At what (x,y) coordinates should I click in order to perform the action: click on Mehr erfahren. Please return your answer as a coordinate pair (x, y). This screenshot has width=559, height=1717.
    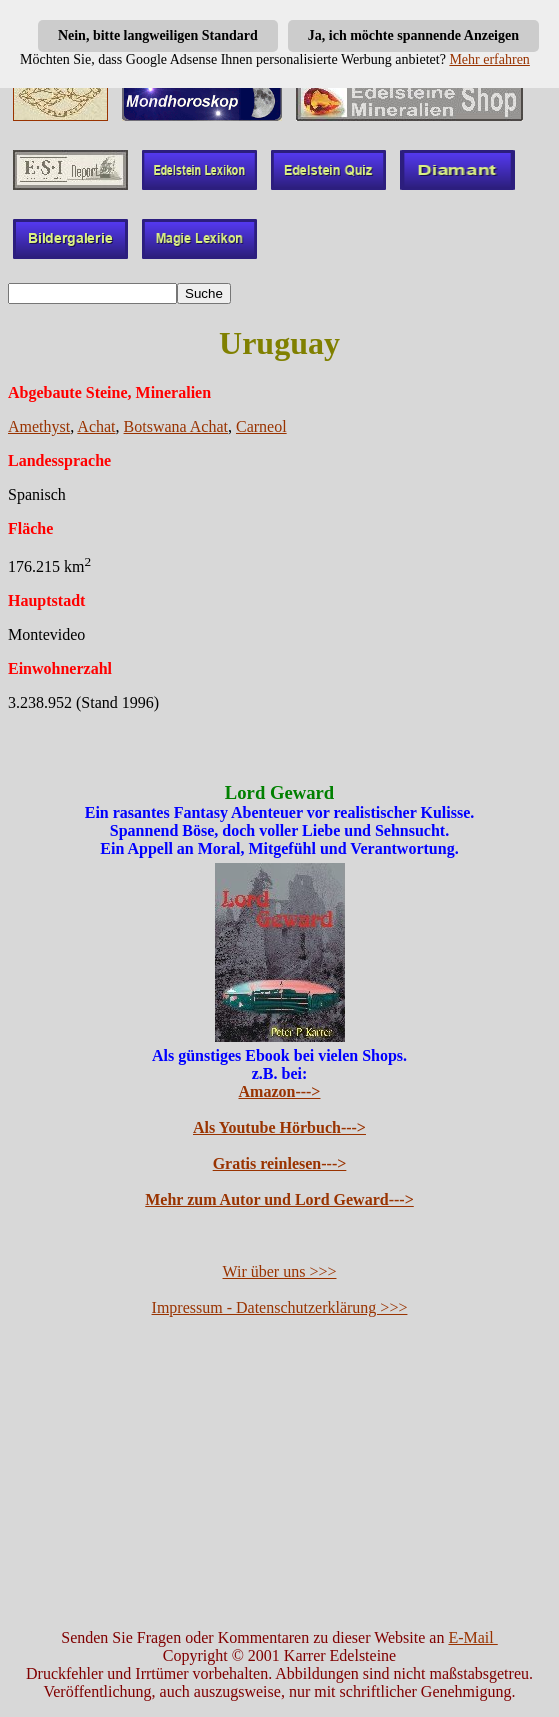
    Looking at the image, I should click on (489, 59).